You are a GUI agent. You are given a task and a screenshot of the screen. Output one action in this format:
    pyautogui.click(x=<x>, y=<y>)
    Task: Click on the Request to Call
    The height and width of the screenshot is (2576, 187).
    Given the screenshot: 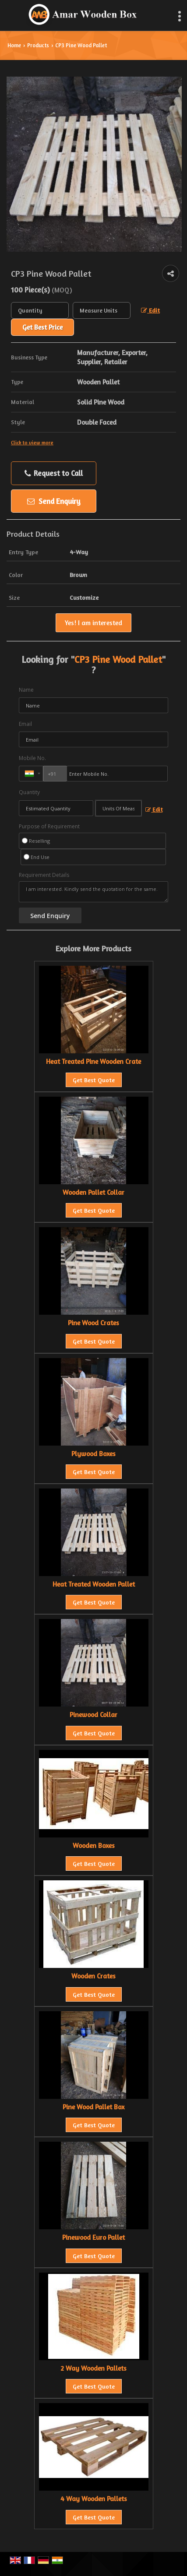 What is the action you would take?
    pyautogui.click(x=54, y=473)
    